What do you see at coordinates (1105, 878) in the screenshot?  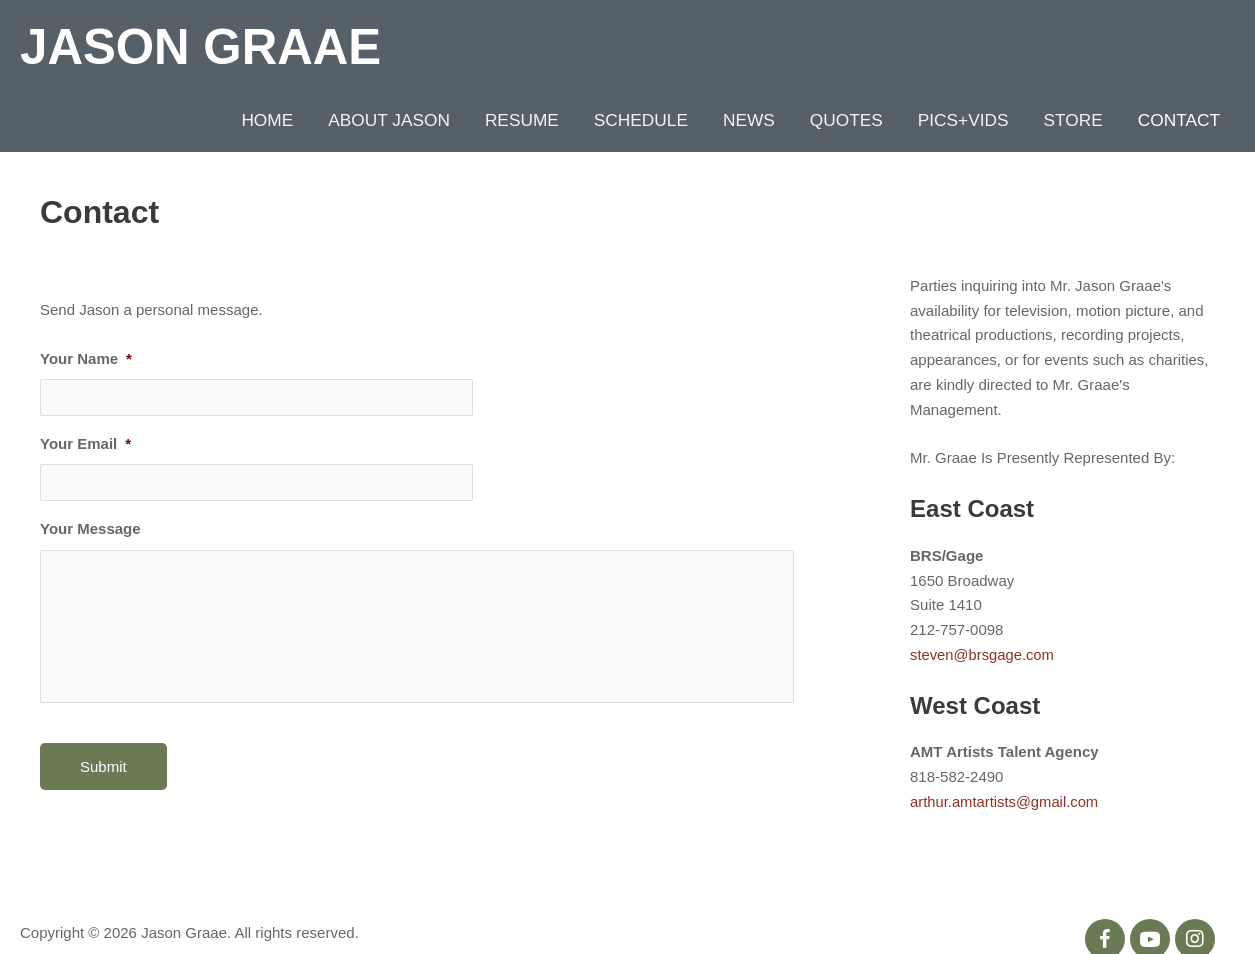 I see `[button]` at bounding box center [1105, 878].